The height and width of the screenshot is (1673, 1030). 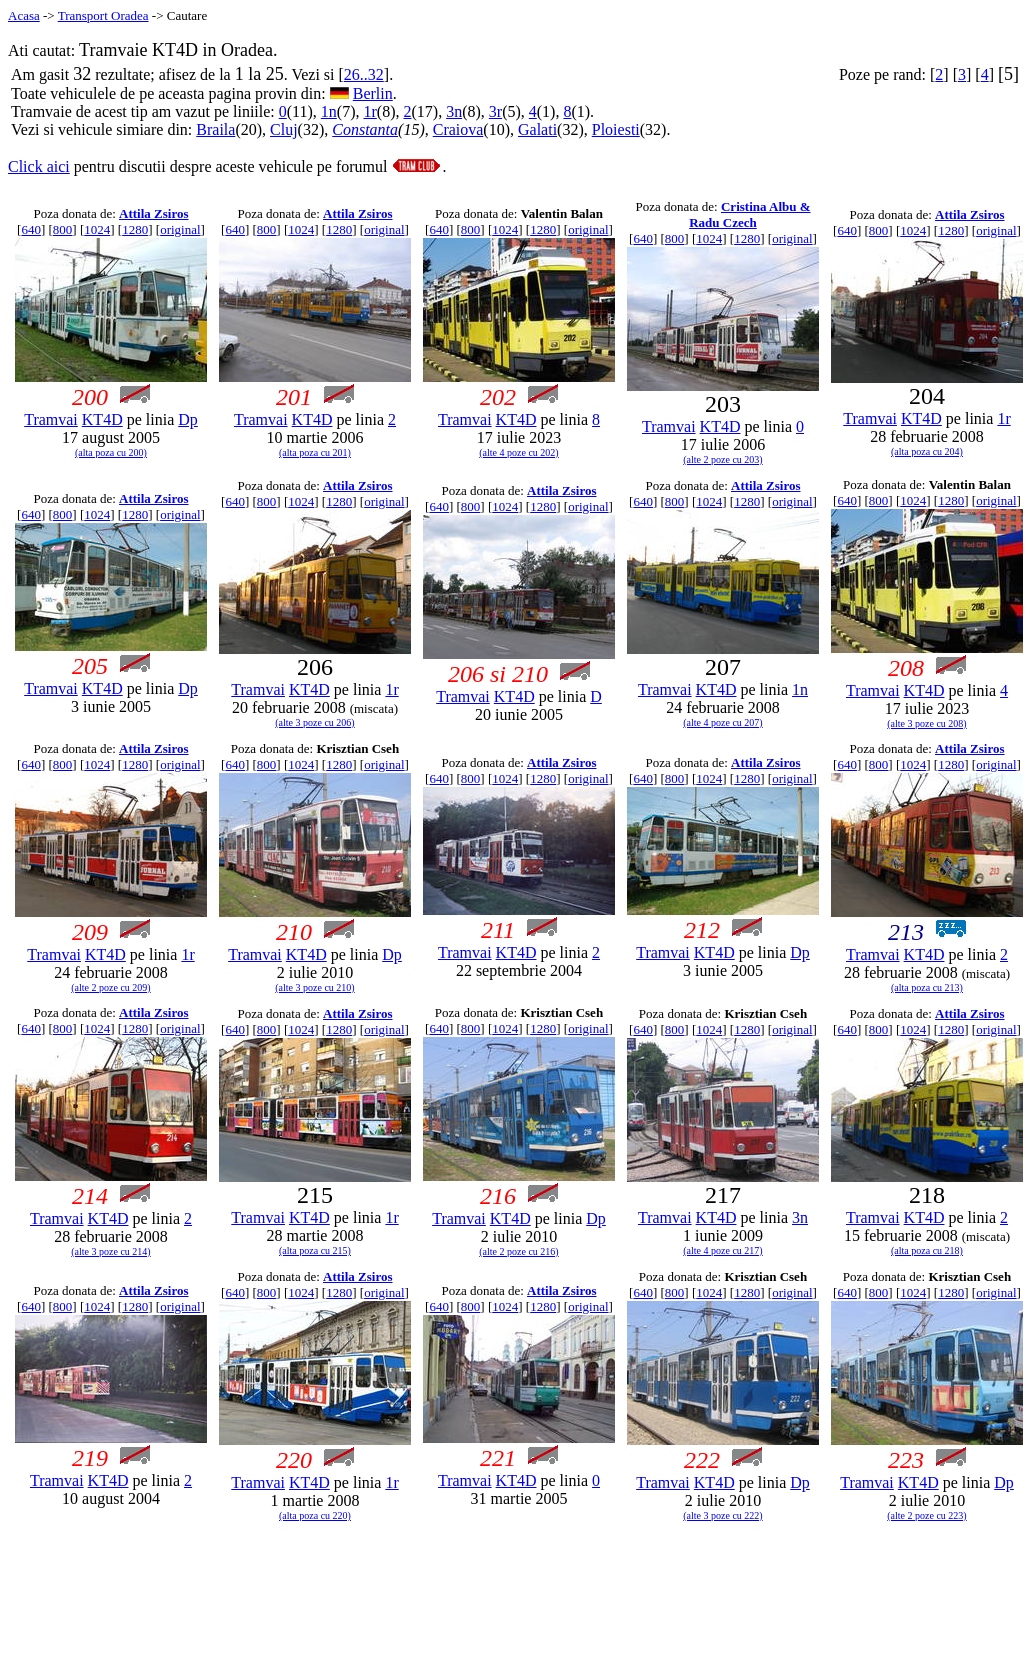 What do you see at coordinates (518, 452) in the screenshot?
I see `(alte 4 poze cu 202)` at bounding box center [518, 452].